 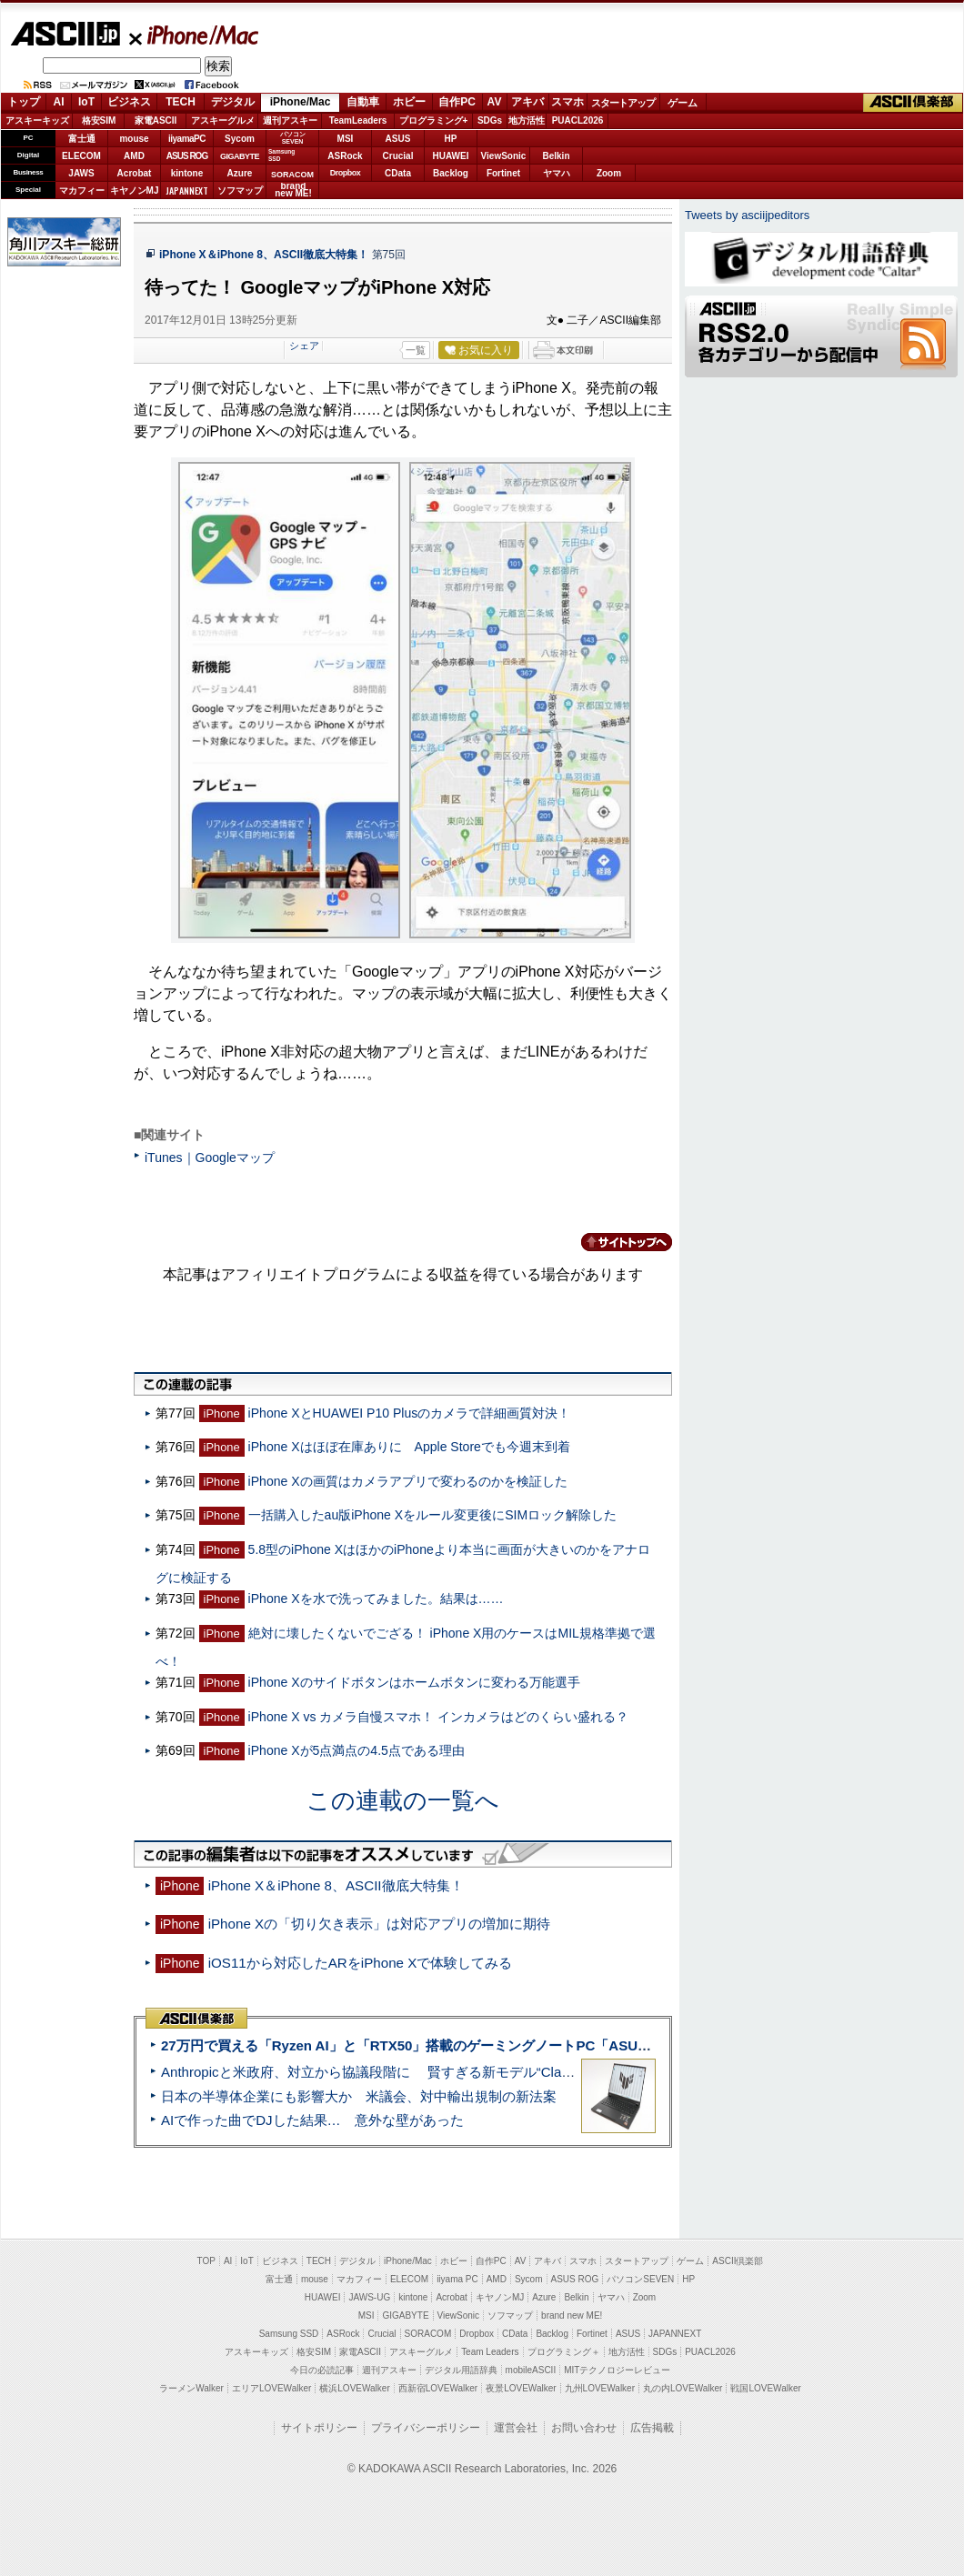 What do you see at coordinates (531, 2370) in the screenshot?
I see `mobileASCII` at bounding box center [531, 2370].